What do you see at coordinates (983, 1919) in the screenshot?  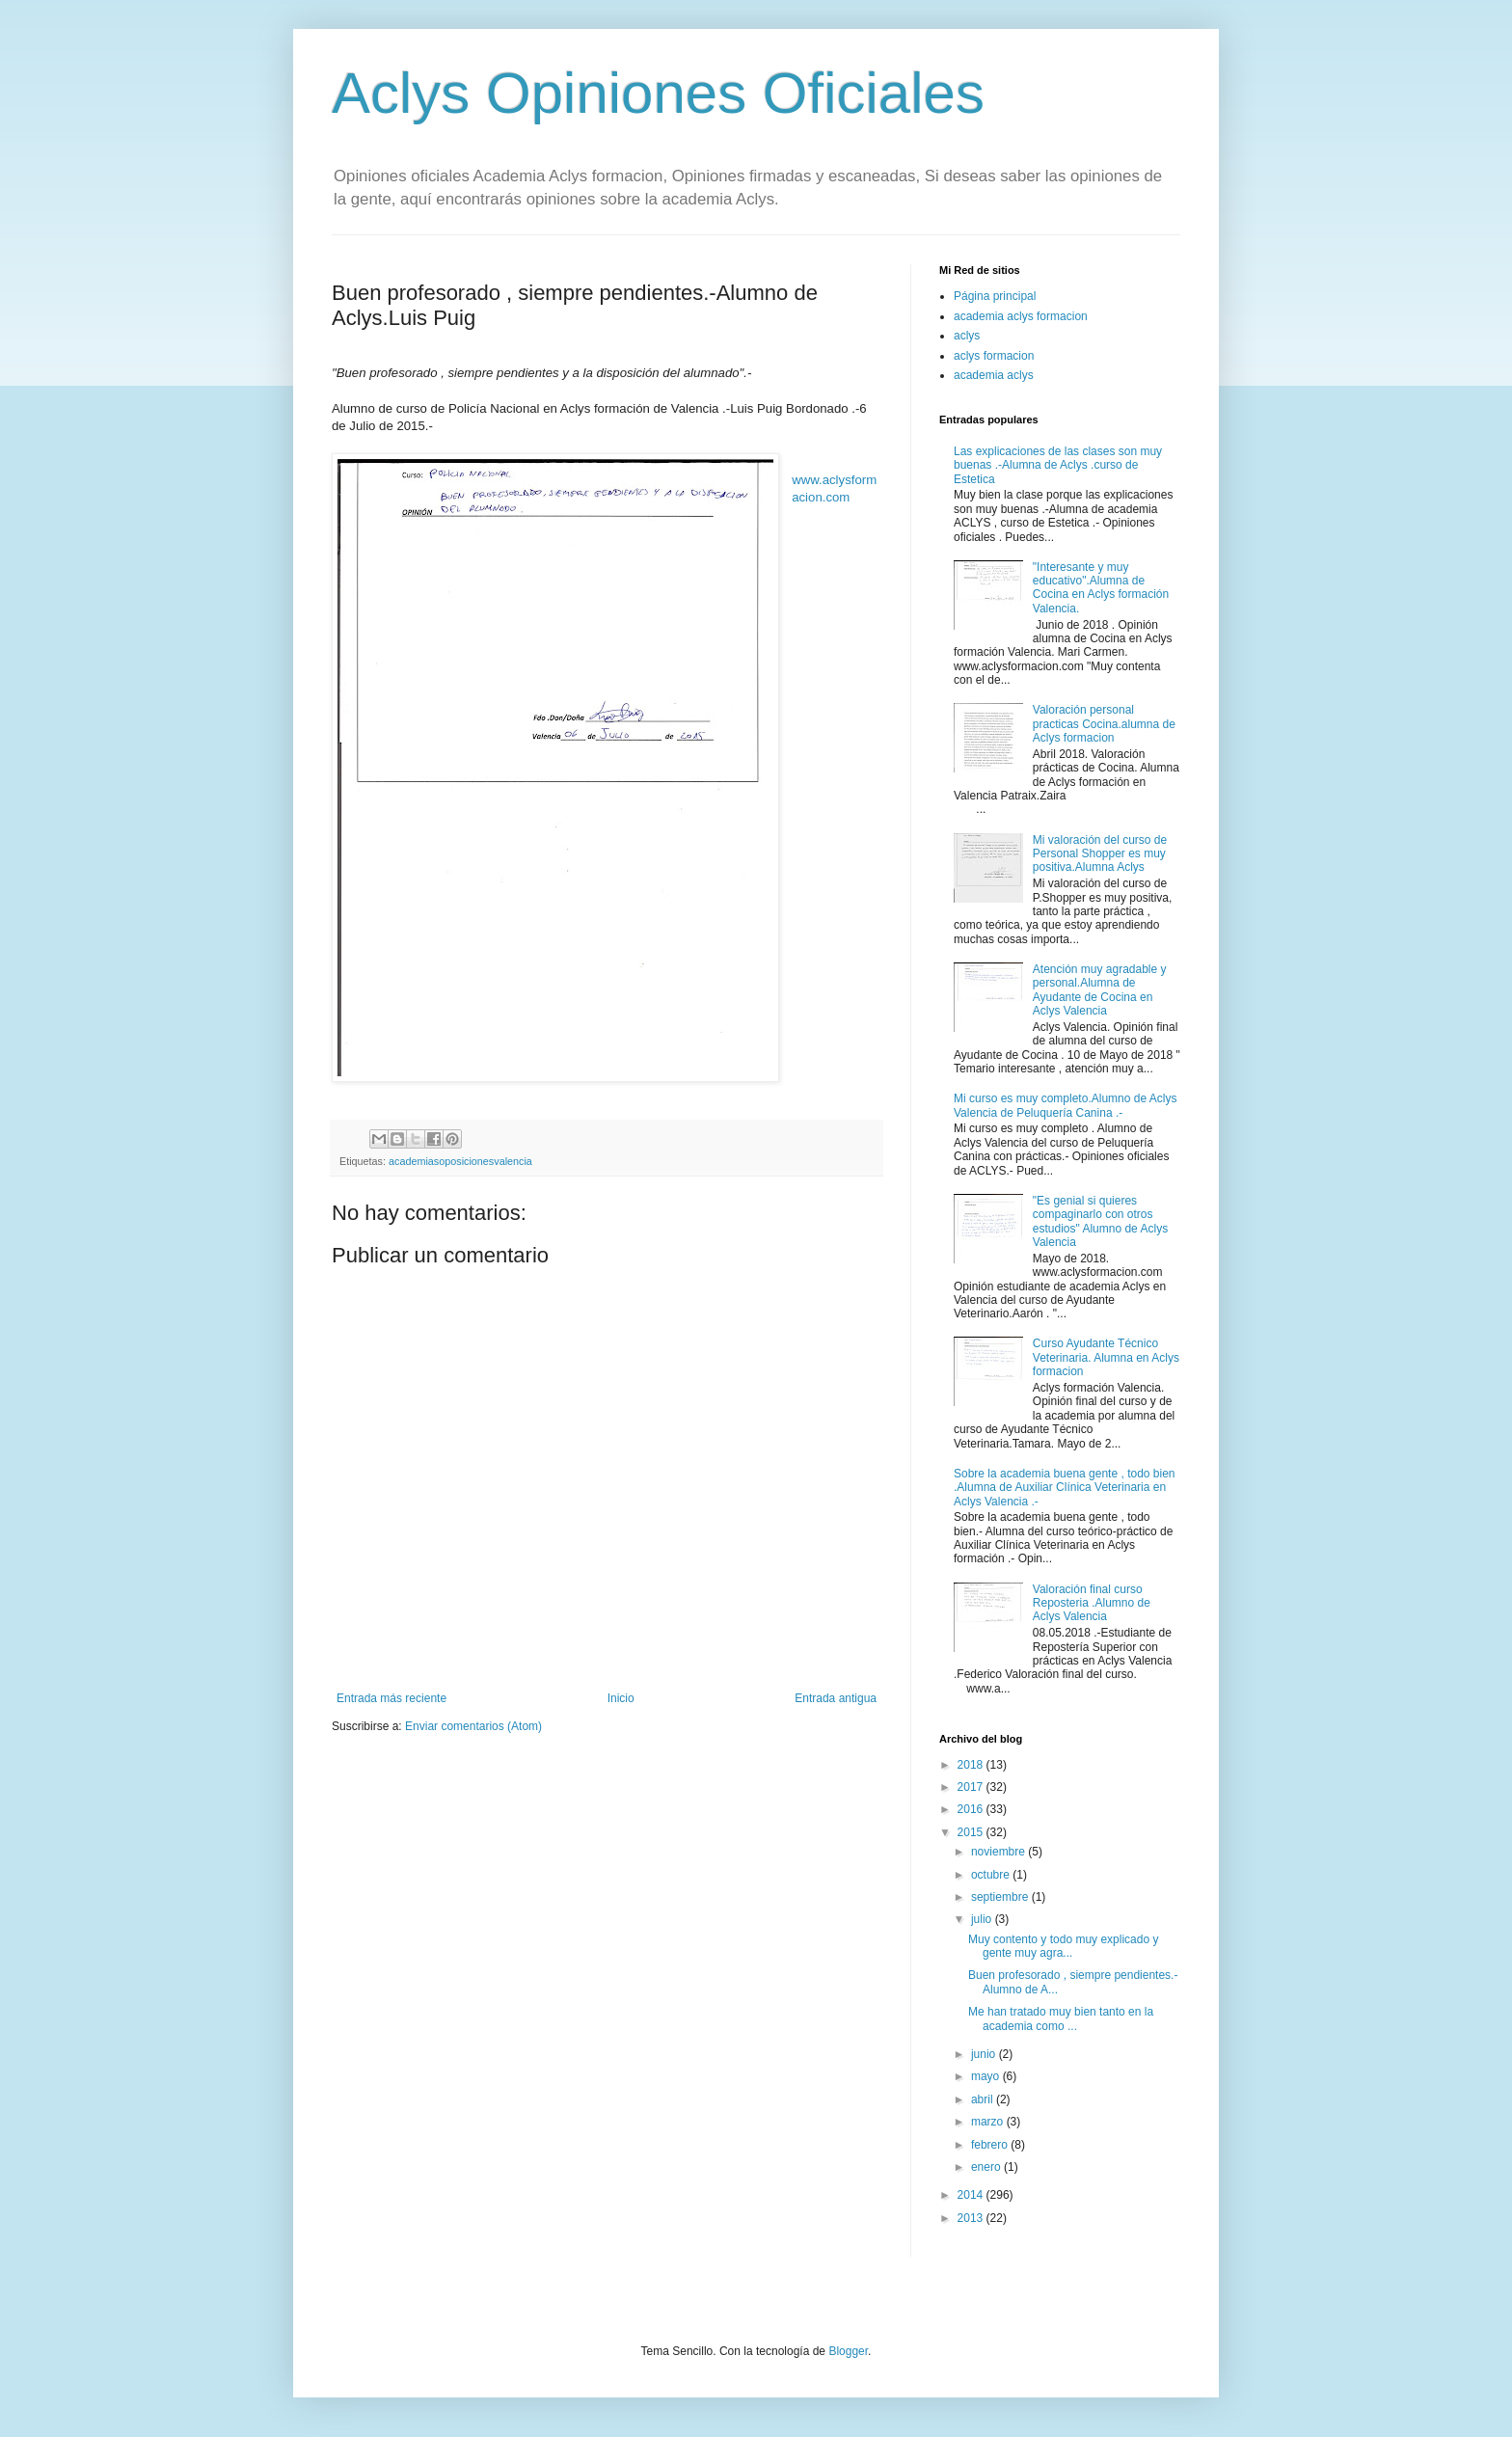 I see `julio` at bounding box center [983, 1919].